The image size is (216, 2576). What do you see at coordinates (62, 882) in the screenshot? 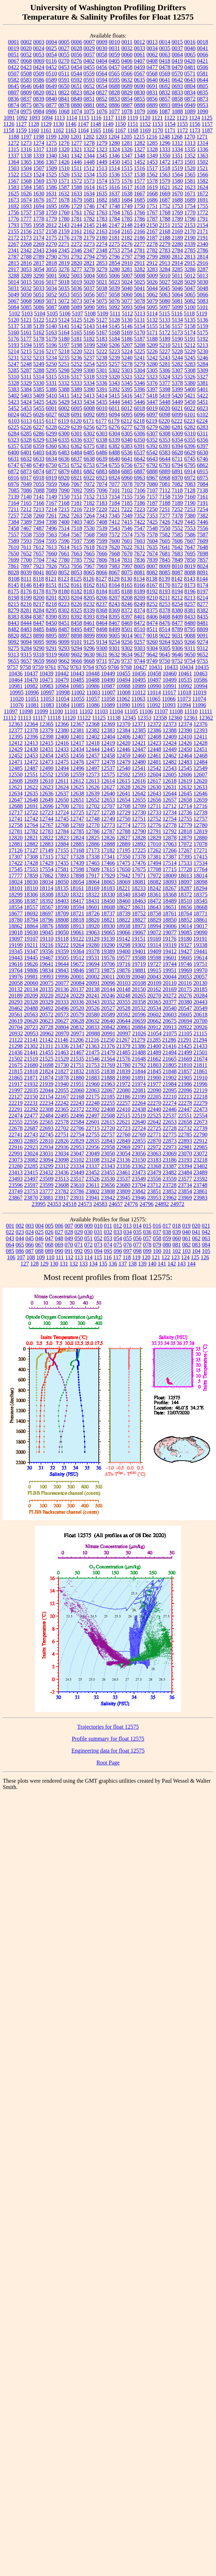
I see `18050` at bounding box center [62, 882].